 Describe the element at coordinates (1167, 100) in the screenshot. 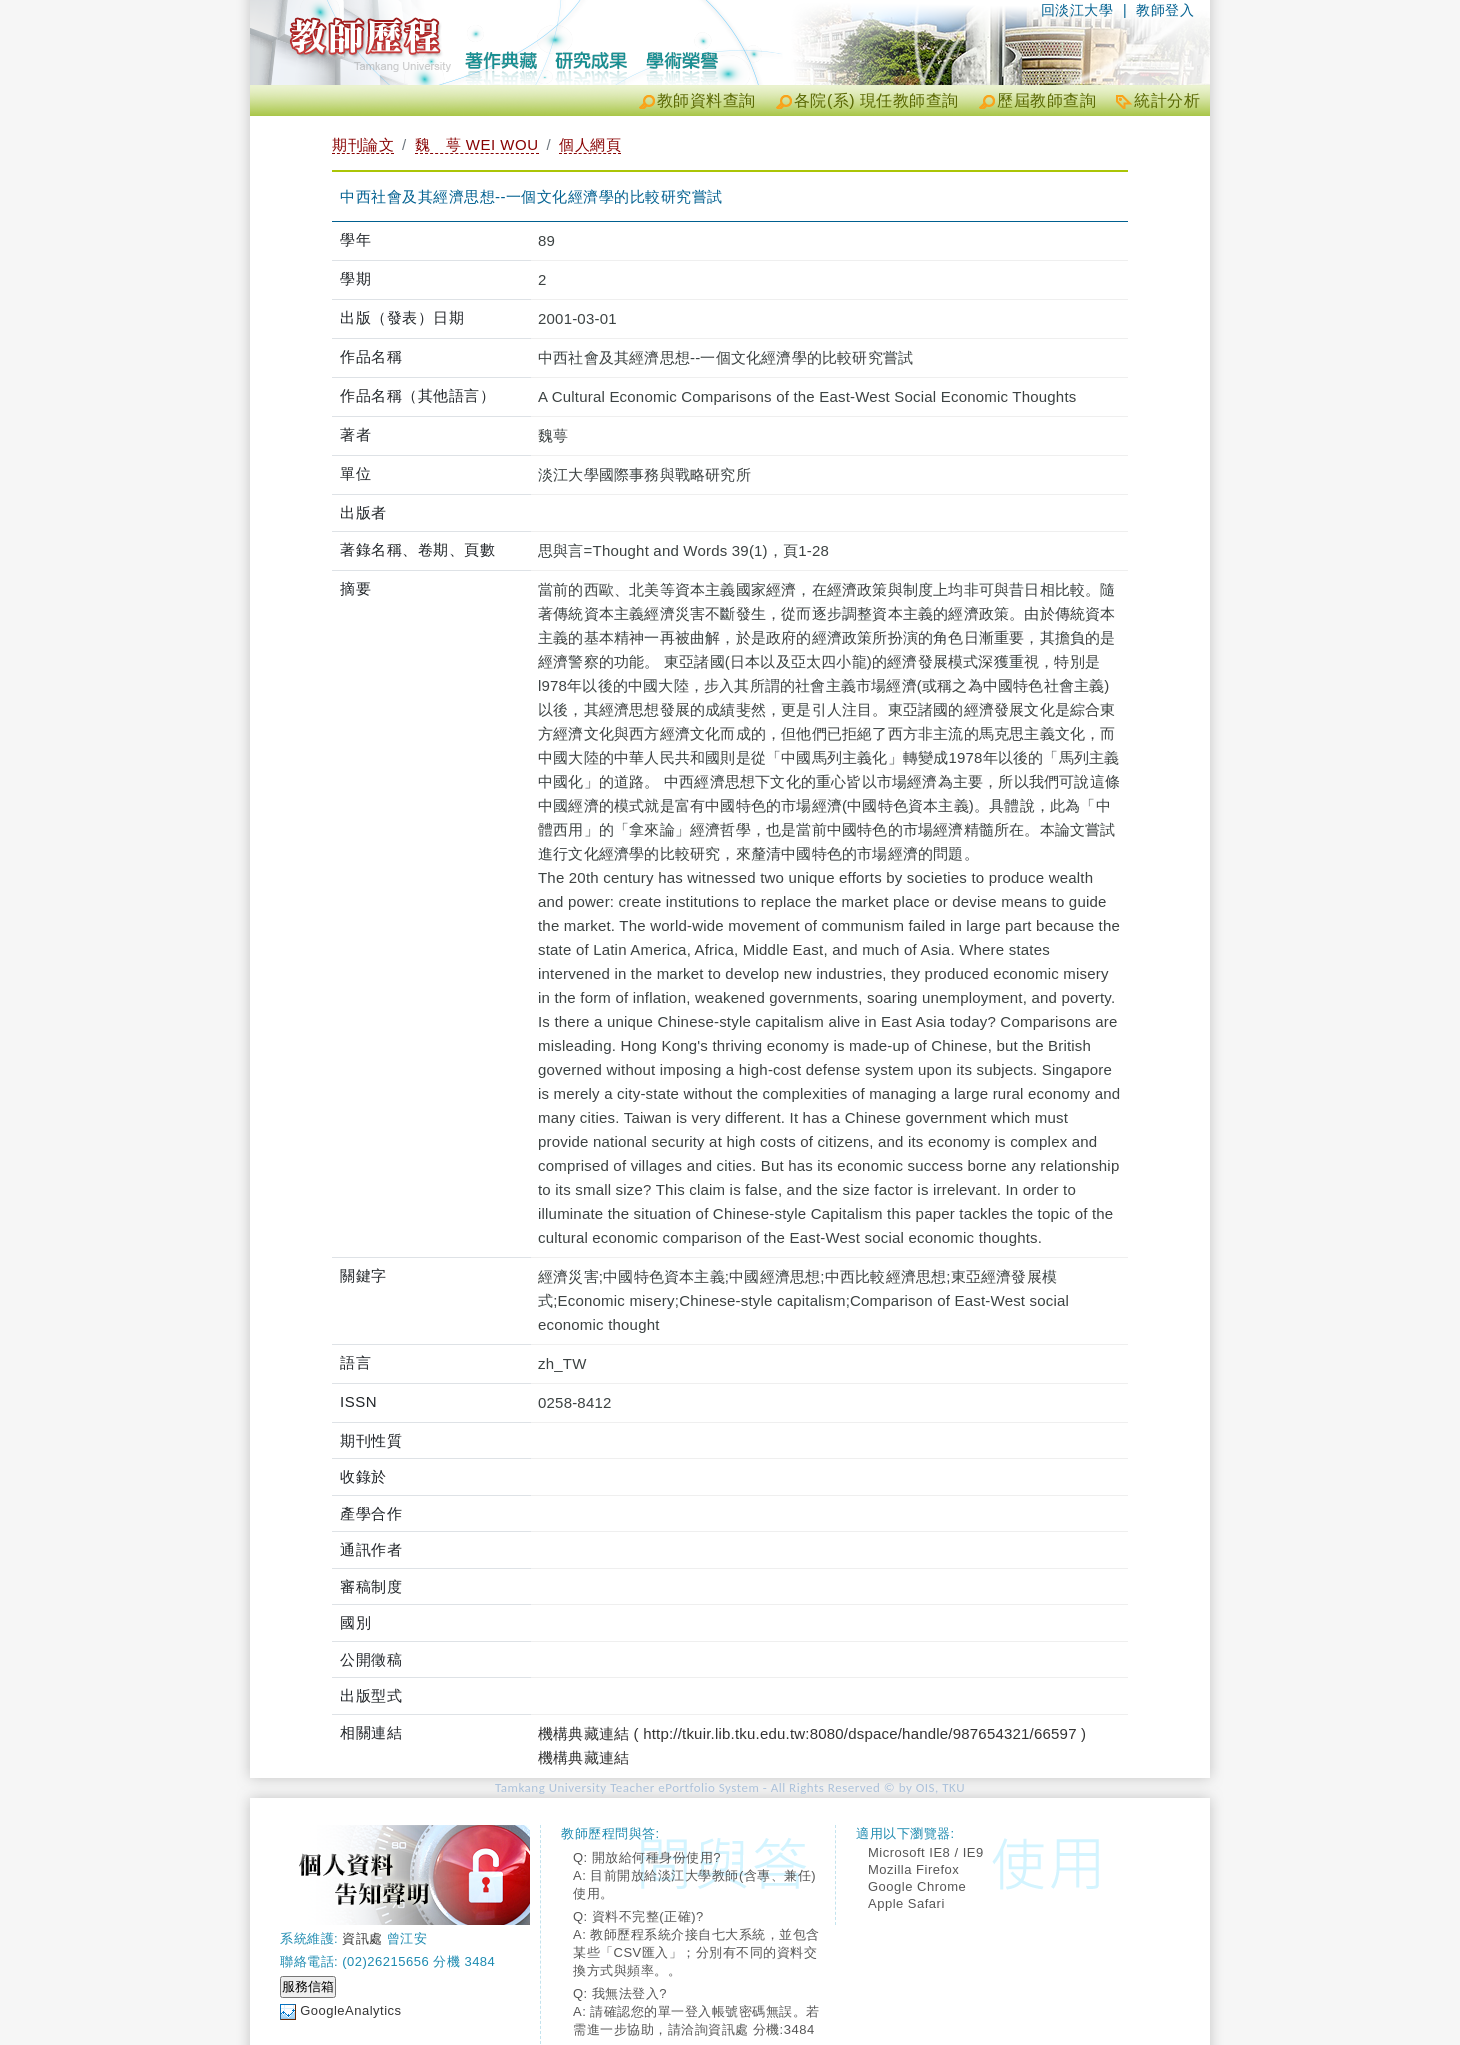

I see `統計分析` at that location.